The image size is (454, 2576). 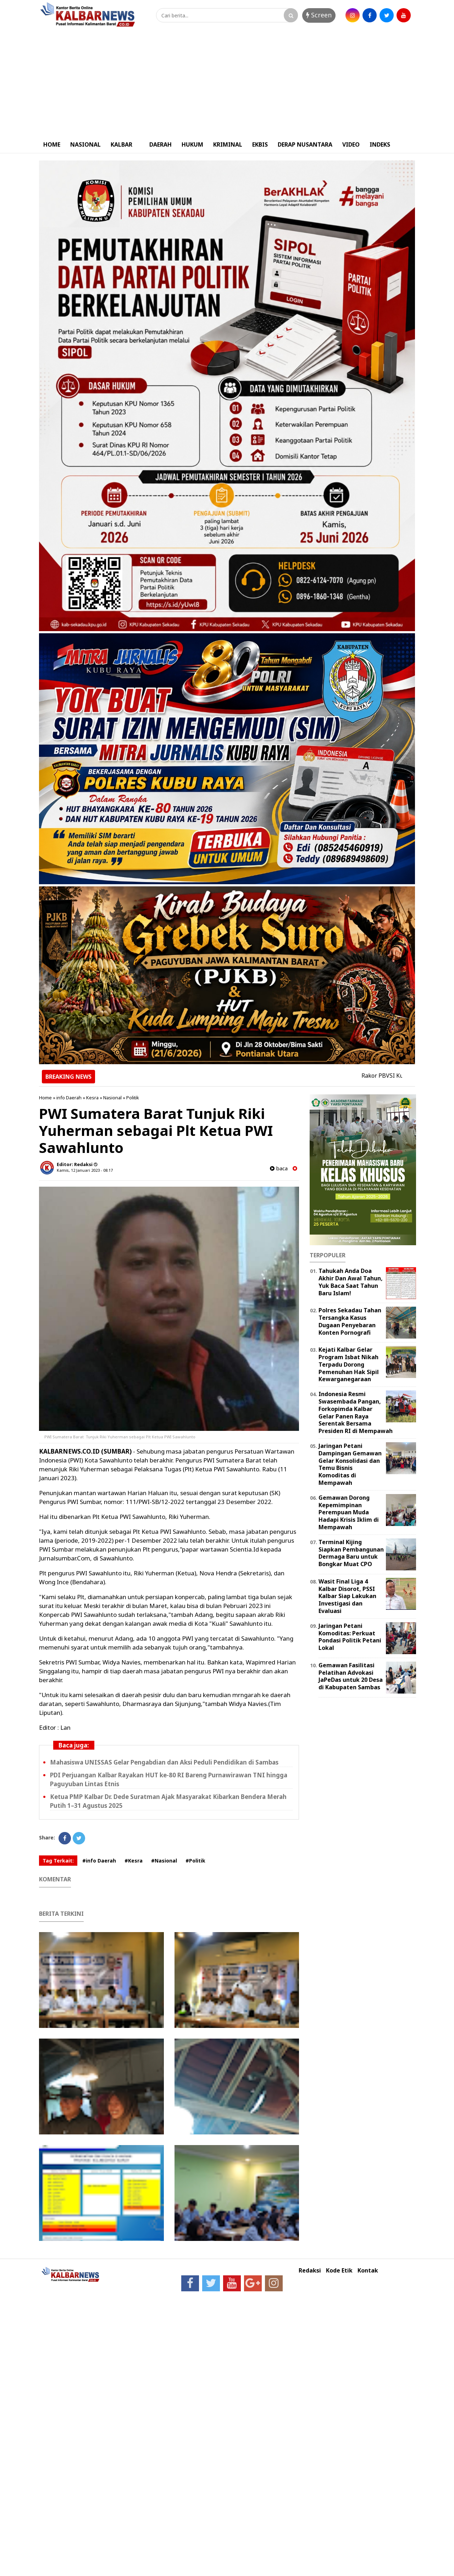 What do you see at coordinates (58, 1860) in the screenshot?
I see `Tag Terkait:` at bounding box center [58, 1860].